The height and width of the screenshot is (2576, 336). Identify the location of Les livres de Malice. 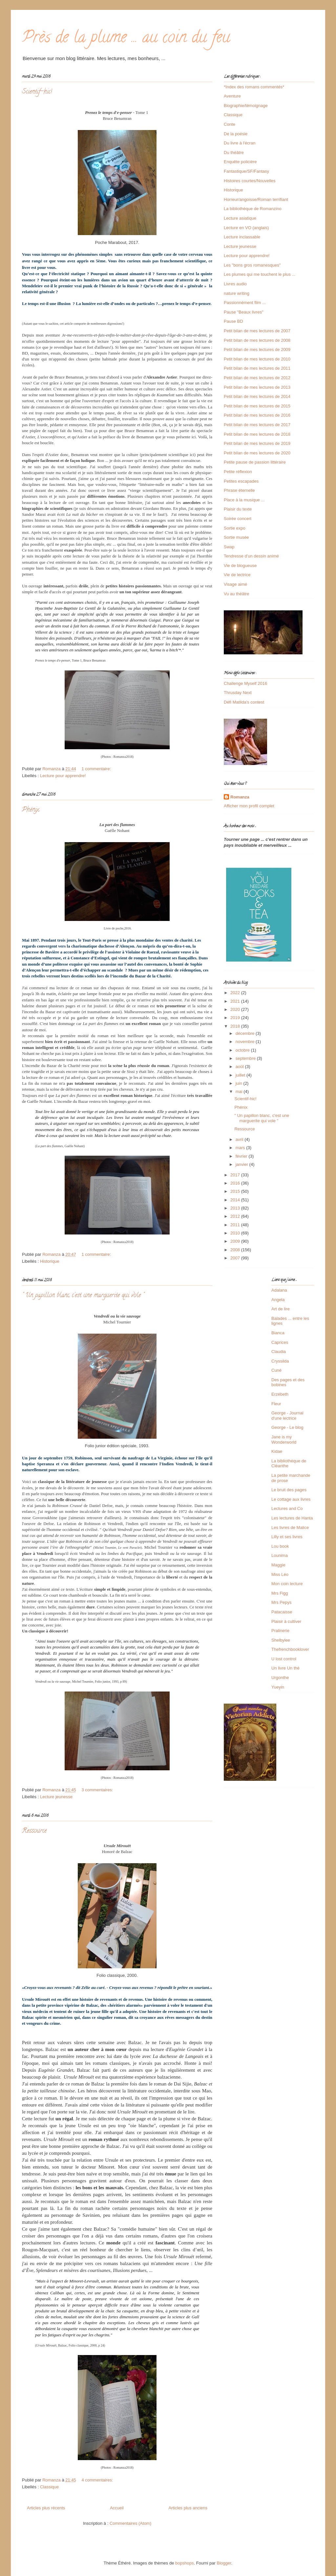
(290, 1527).